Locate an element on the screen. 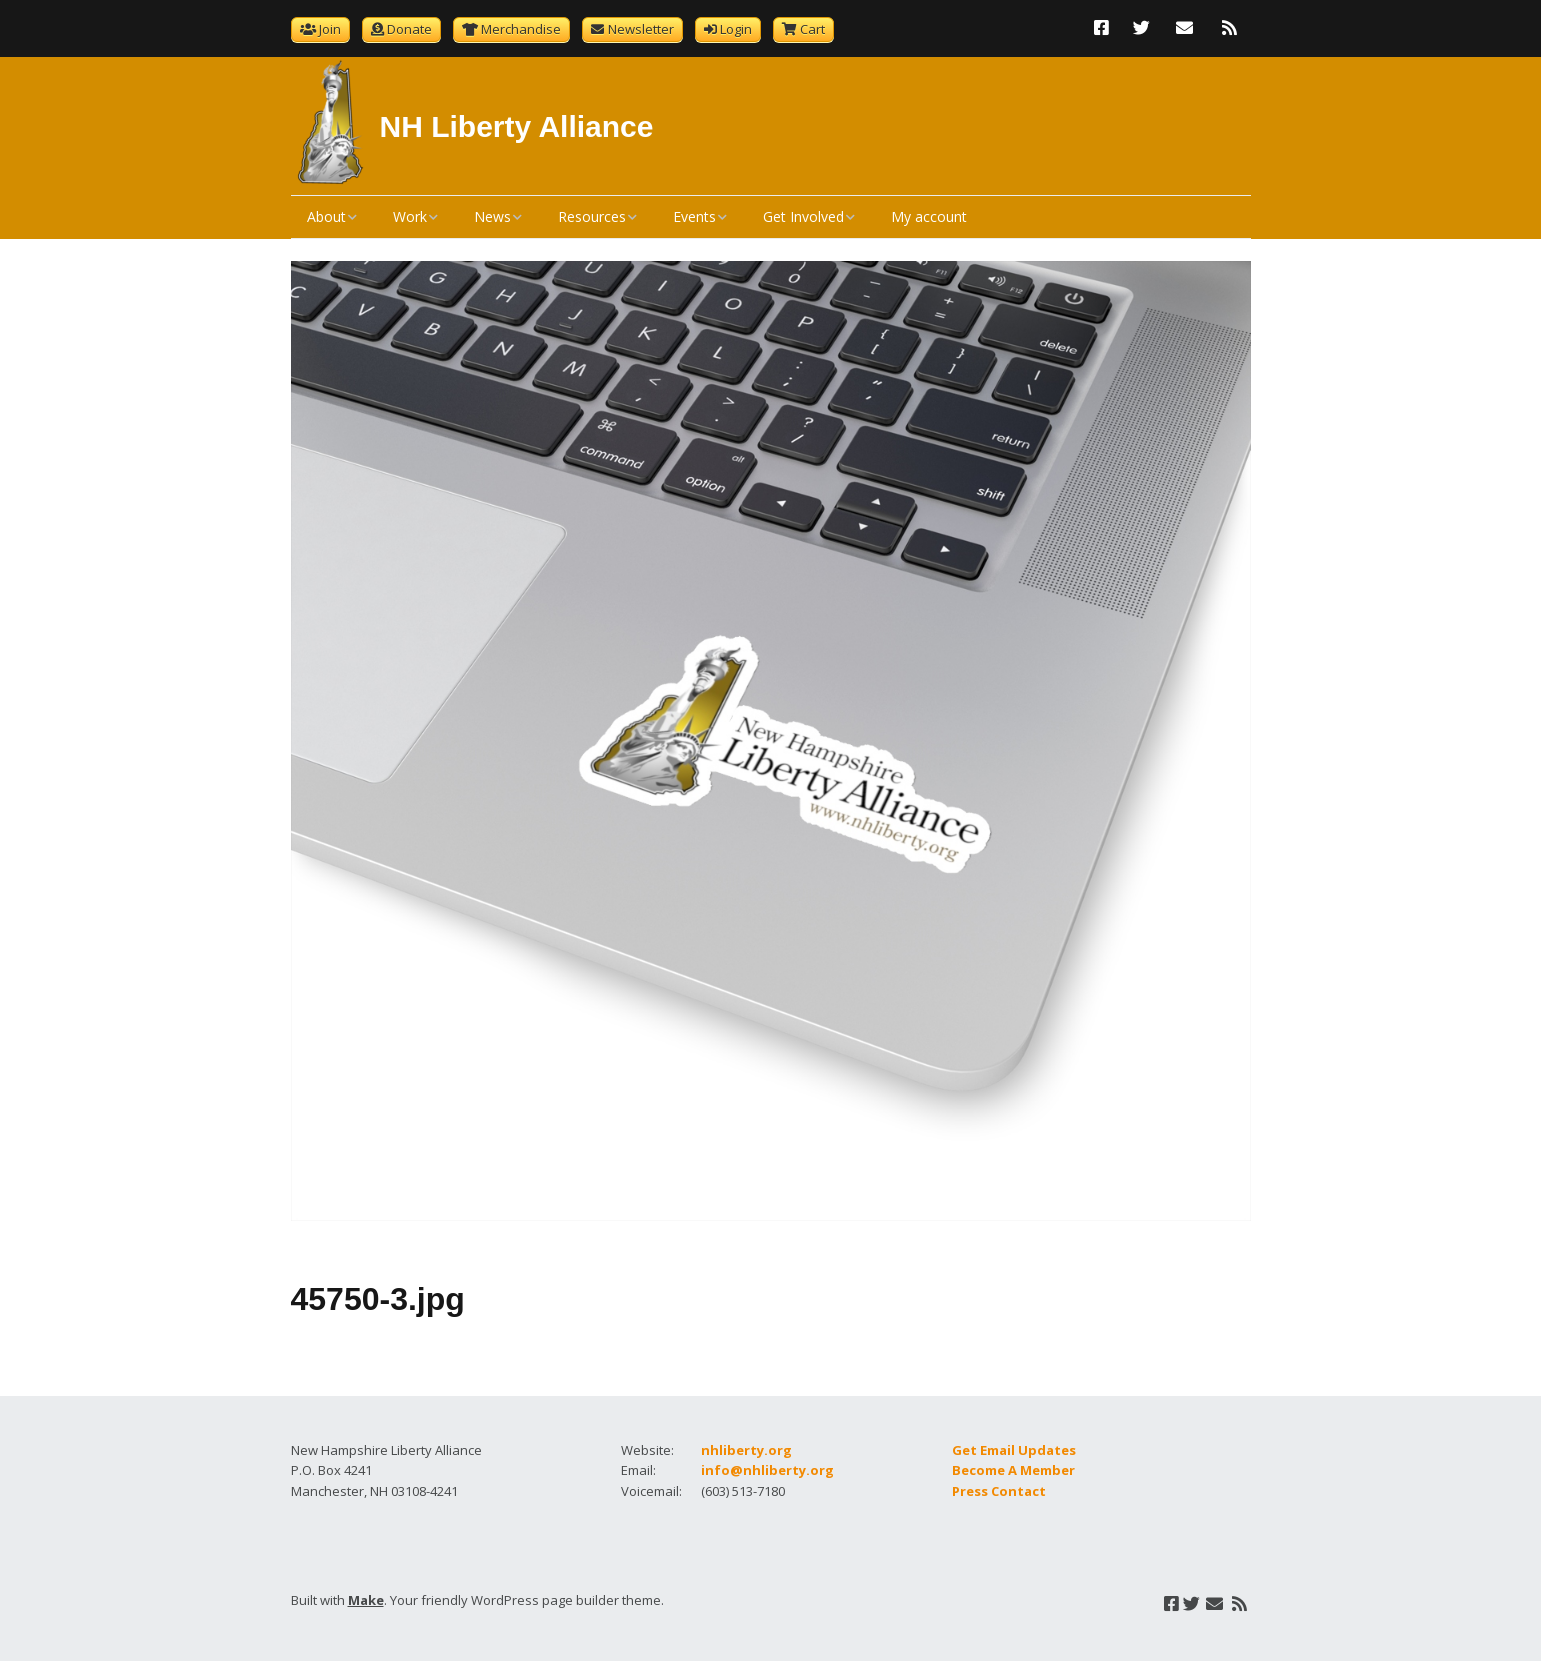  Donate is located at coordinates (409, 29).